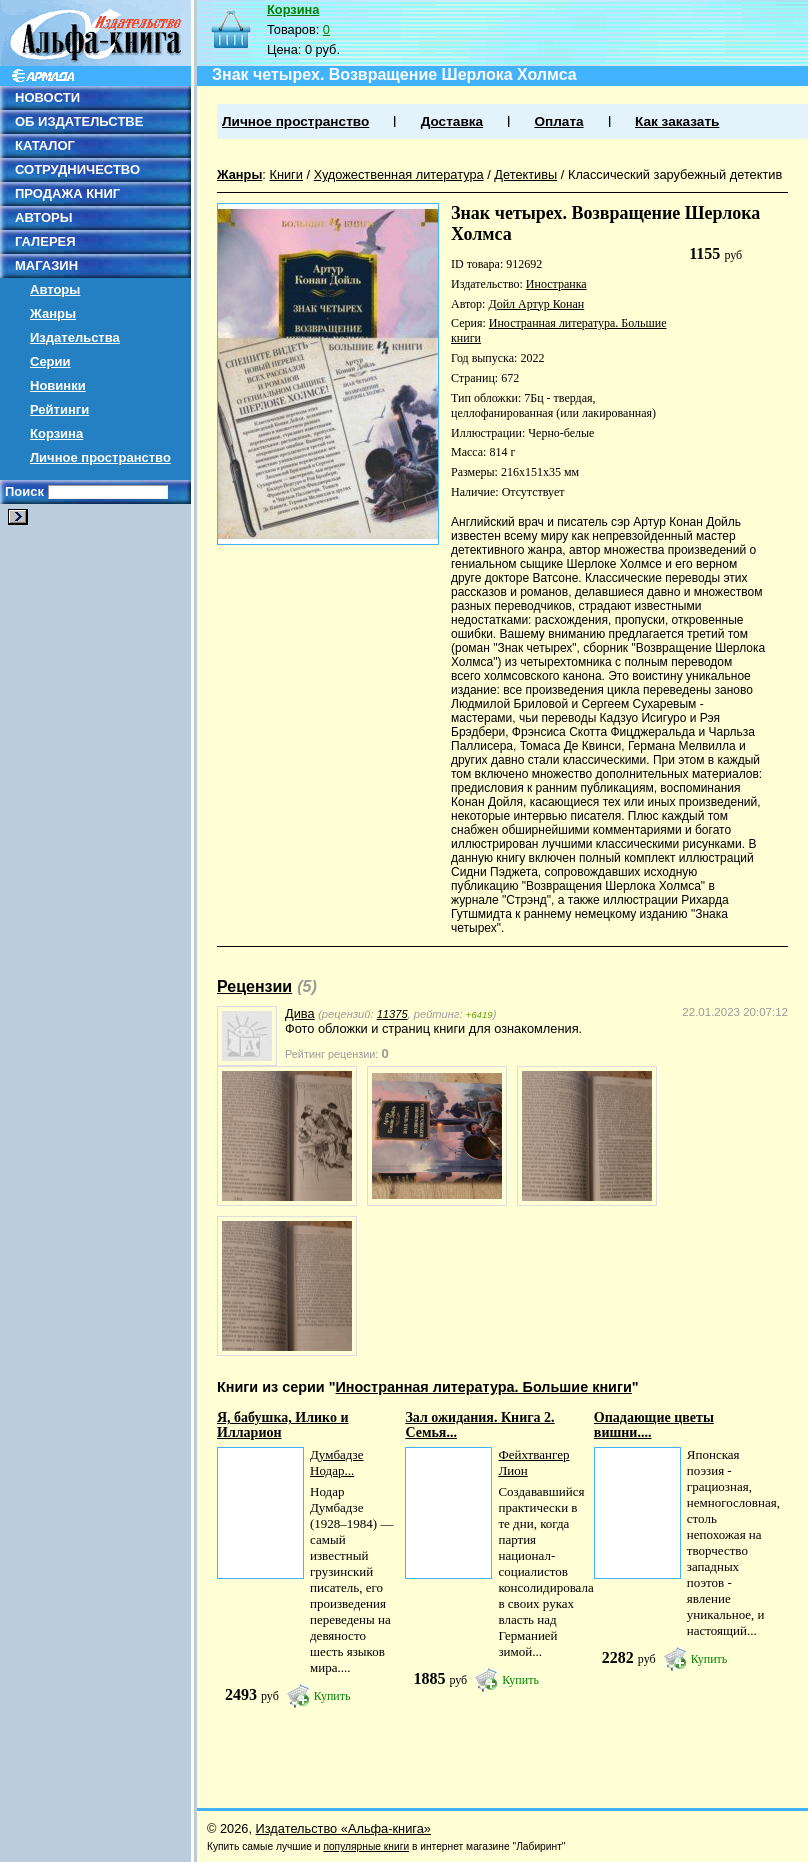 Image resolution: width=808 pixels, height=1862 pixels. What do you see at coordinates (677, 121) in the screenshot?
I see `Как заказать` at bounding box center [677, 121].